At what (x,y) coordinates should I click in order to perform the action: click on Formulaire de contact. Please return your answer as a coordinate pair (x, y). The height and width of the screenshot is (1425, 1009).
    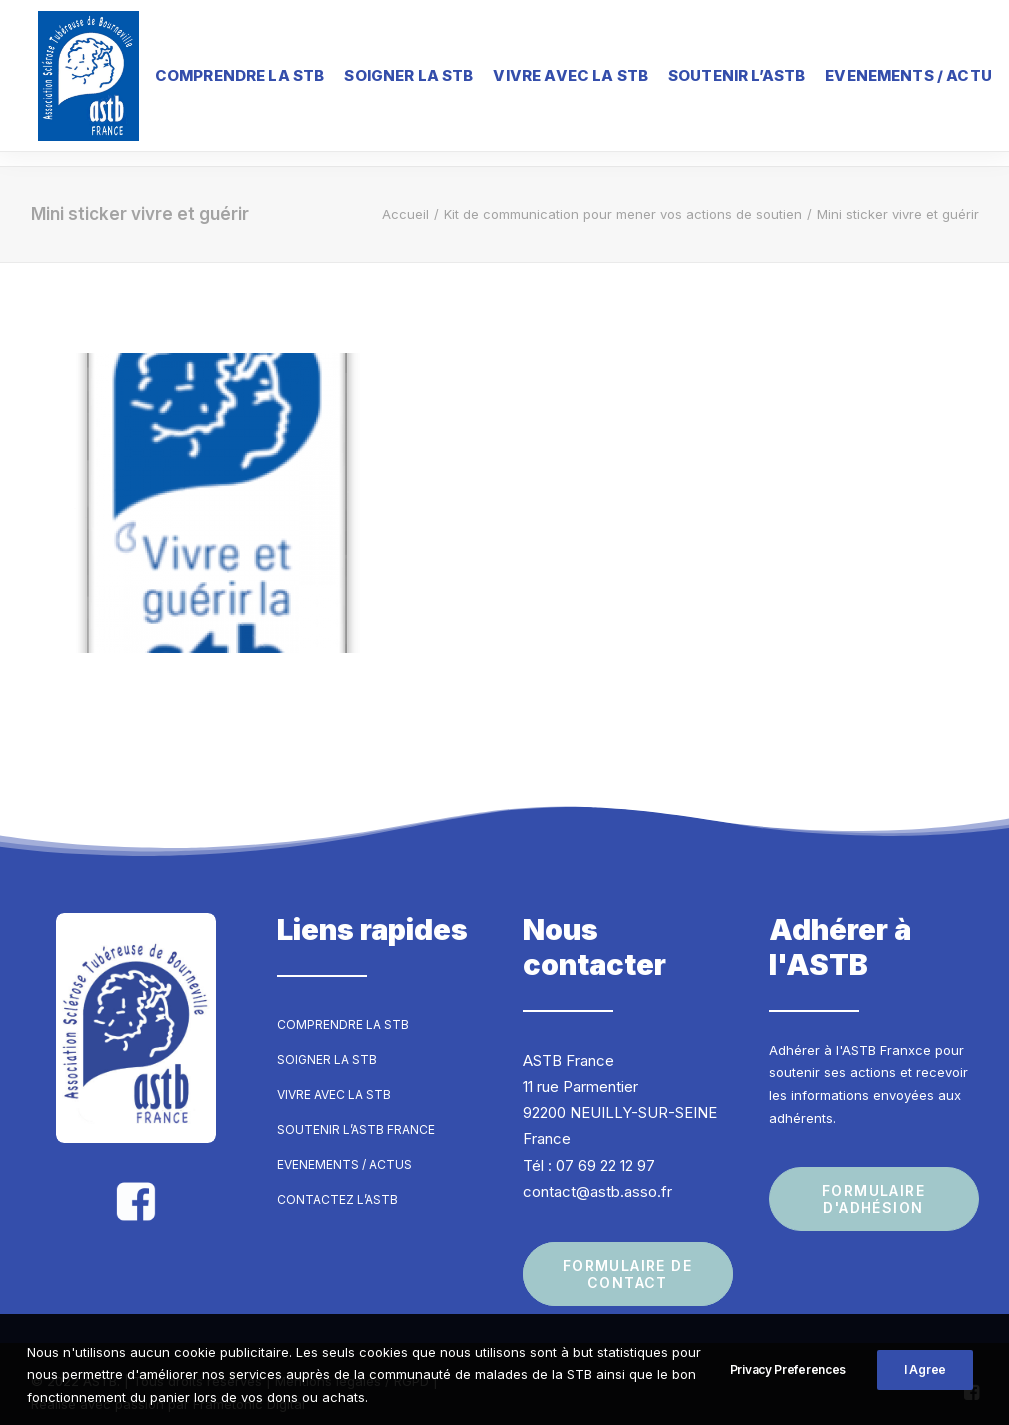
    Looking at the image, I should click on (630, 1257).